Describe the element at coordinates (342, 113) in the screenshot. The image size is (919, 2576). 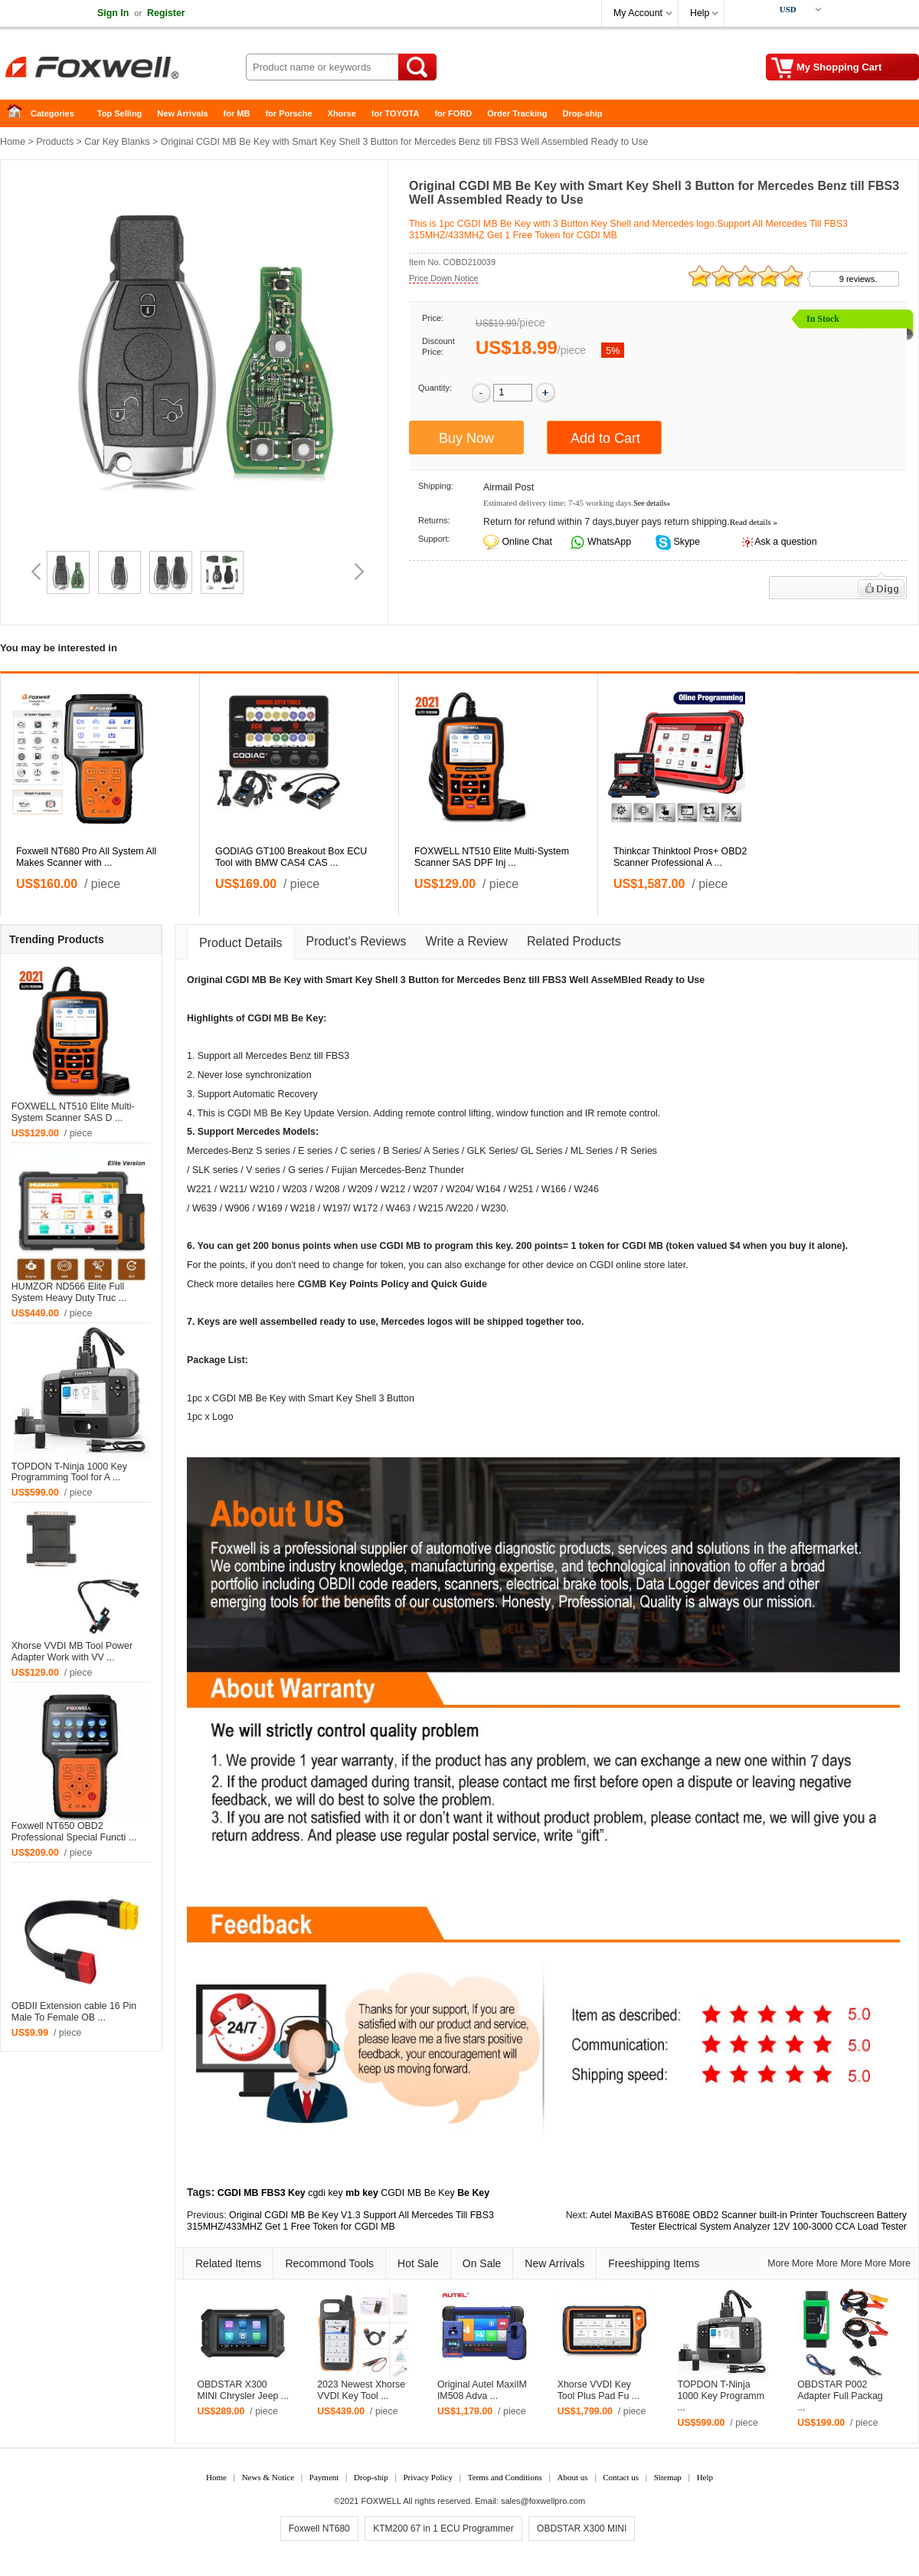
I see `Xhorse` at that location.